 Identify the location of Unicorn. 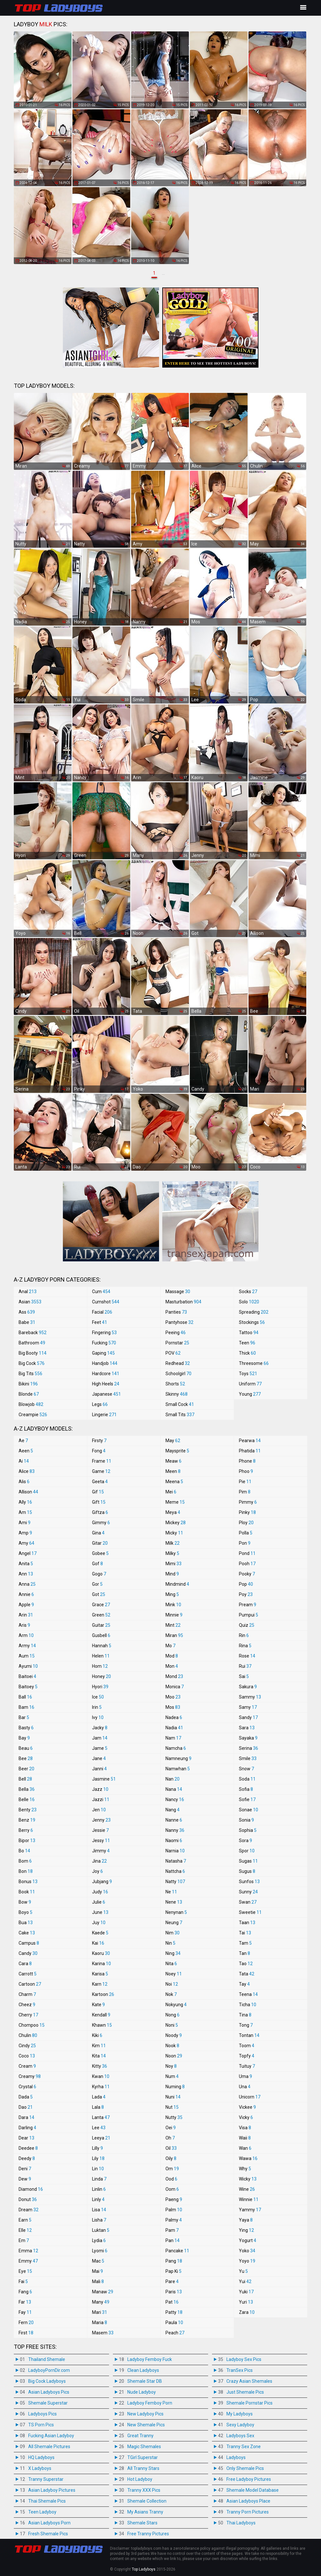
(249, 2096).